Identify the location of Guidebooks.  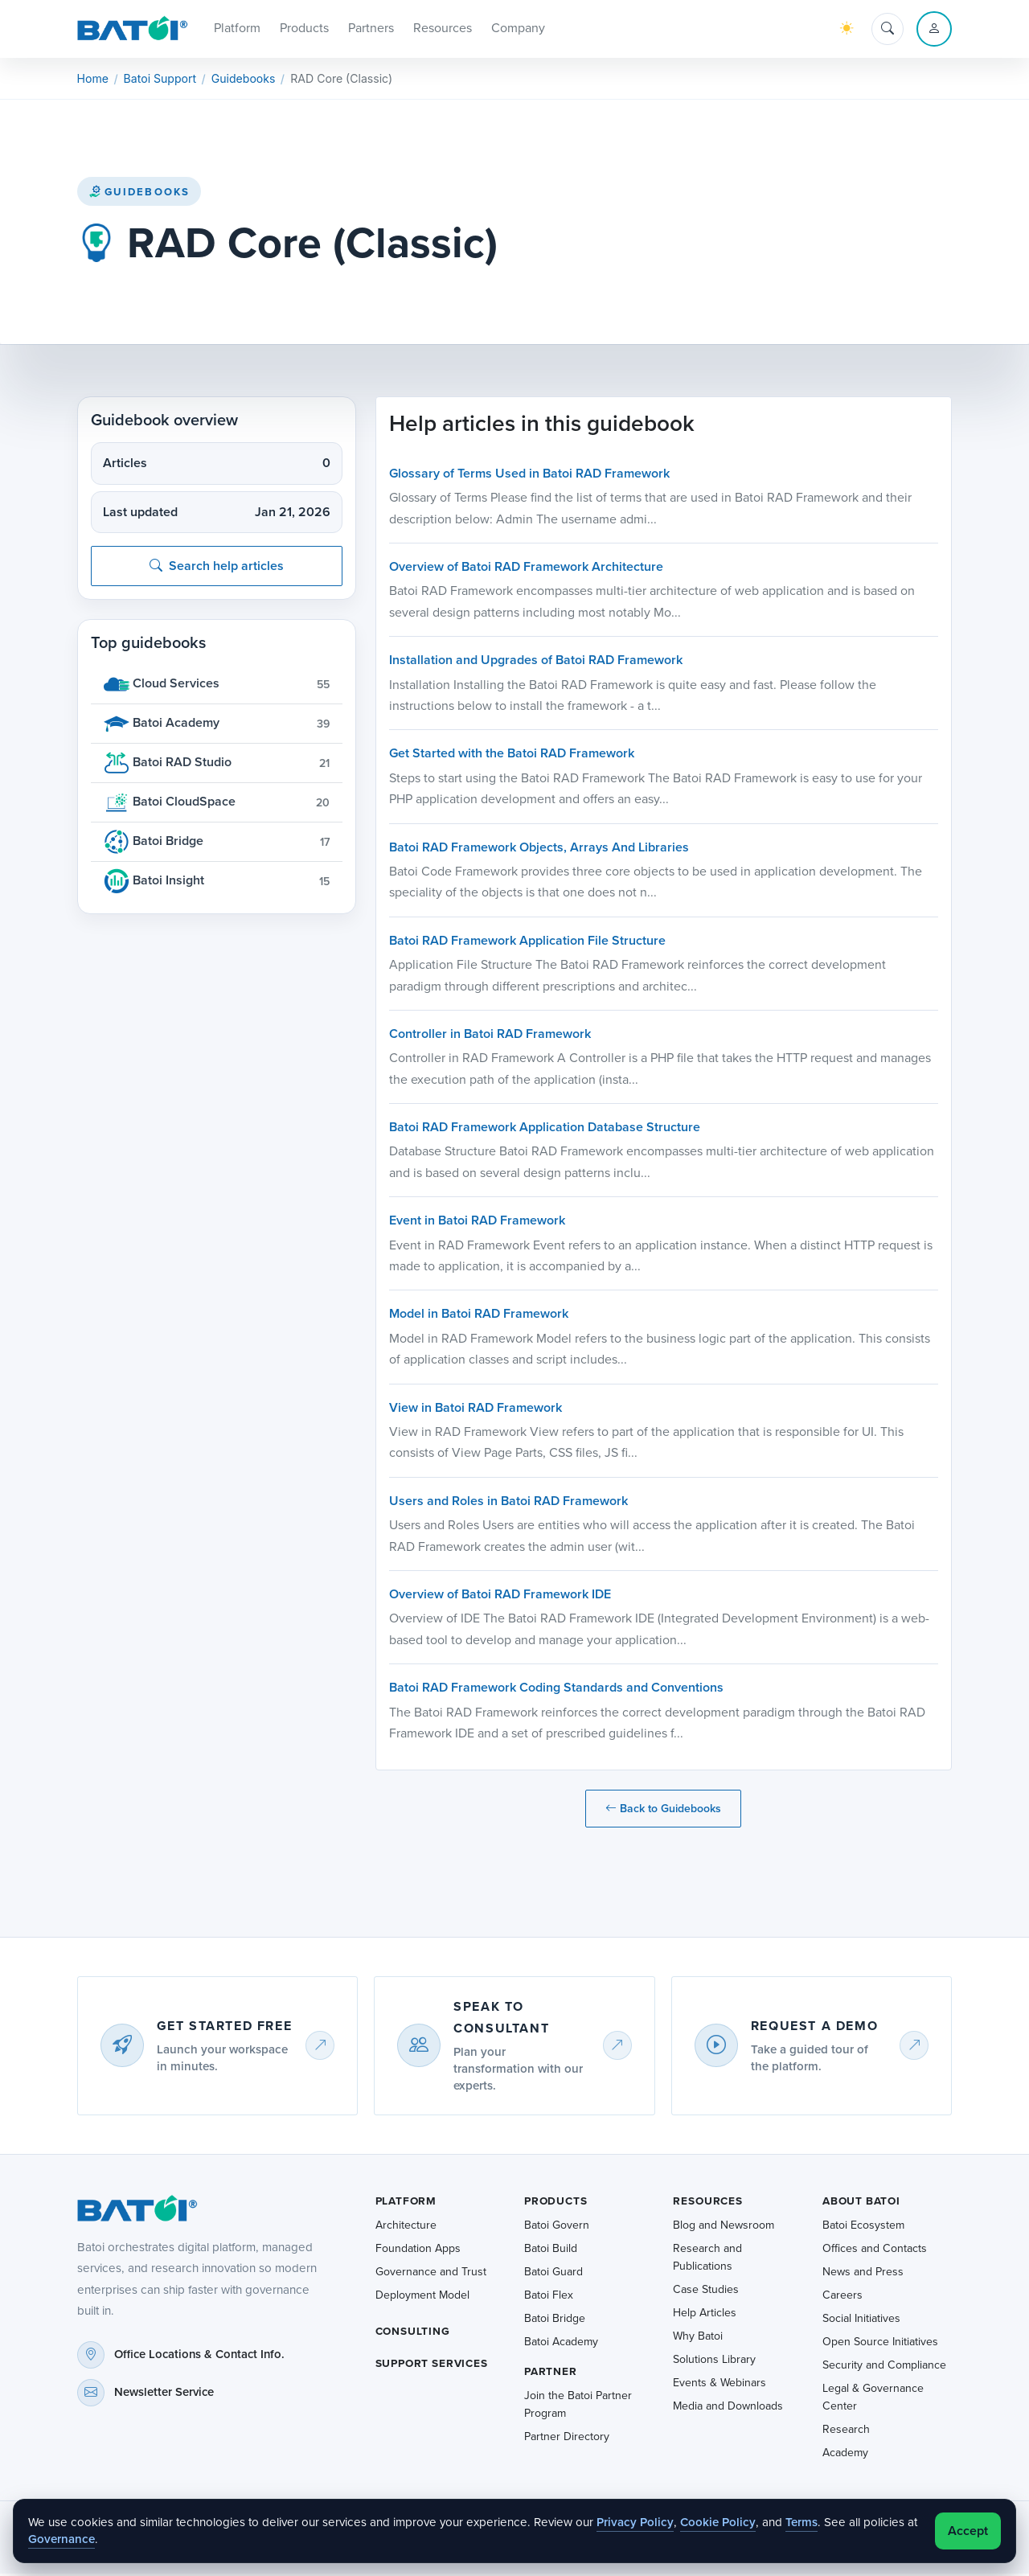
(139, 194).